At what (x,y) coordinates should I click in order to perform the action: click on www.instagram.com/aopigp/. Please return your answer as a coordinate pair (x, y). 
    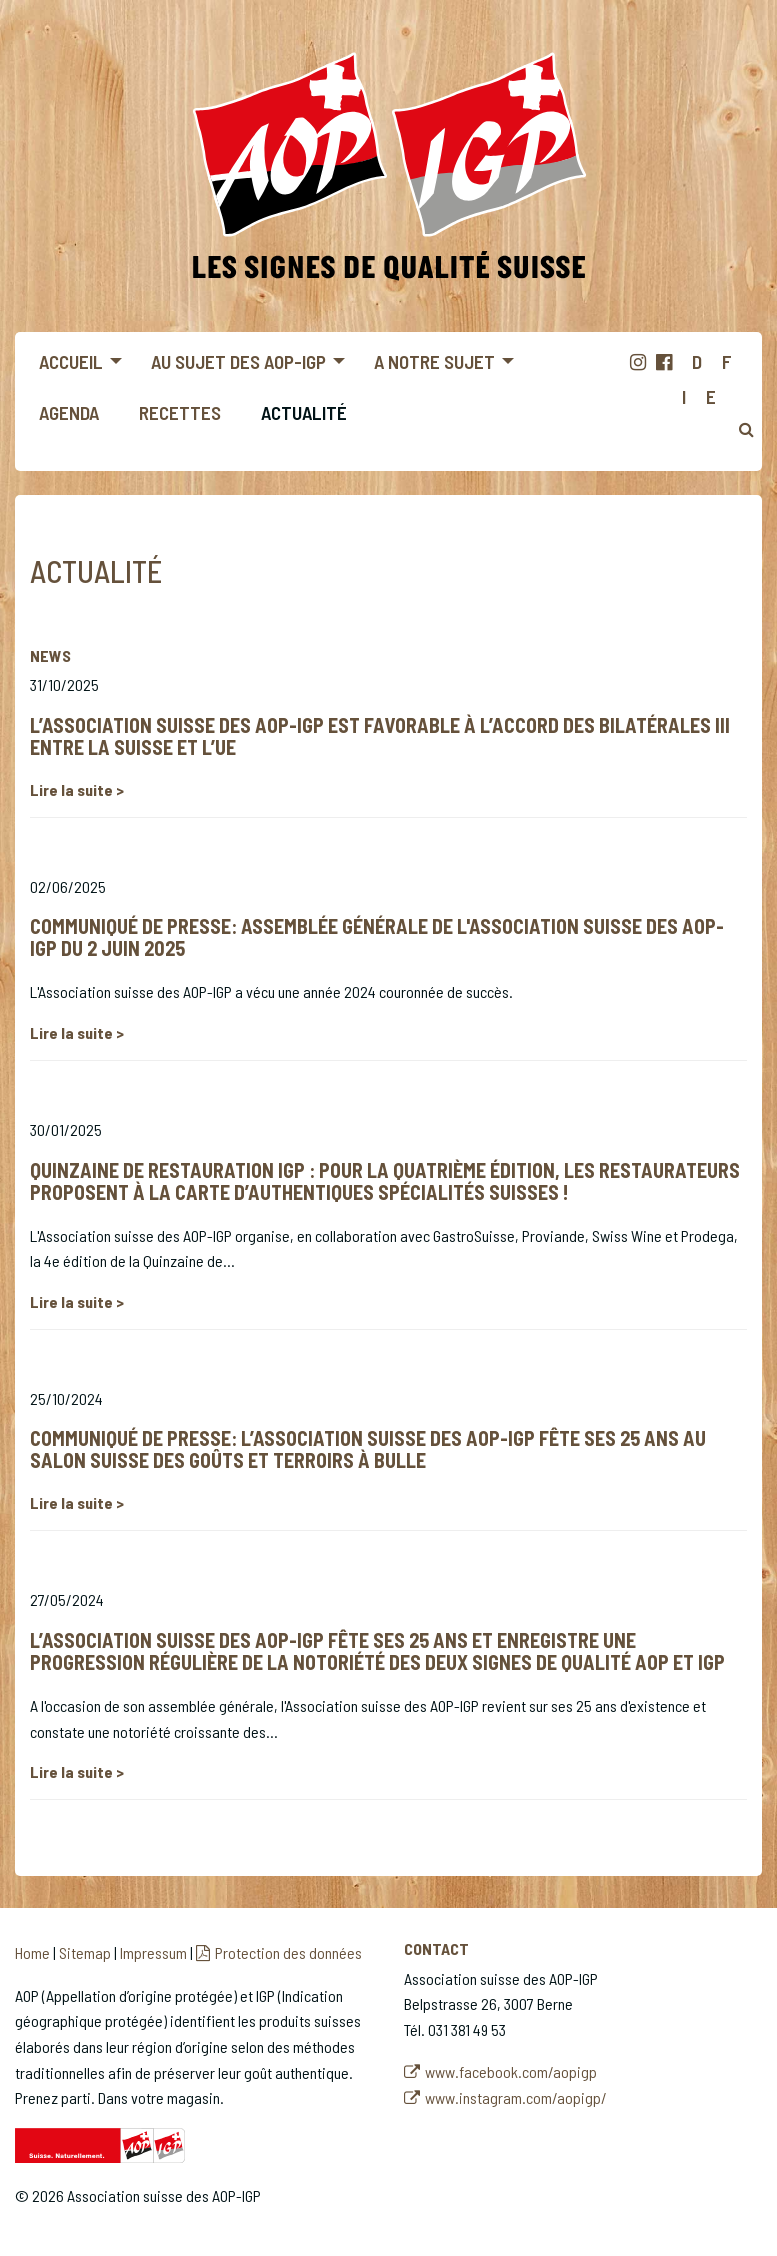
    Looking at the image, I should click on (516, 2097).